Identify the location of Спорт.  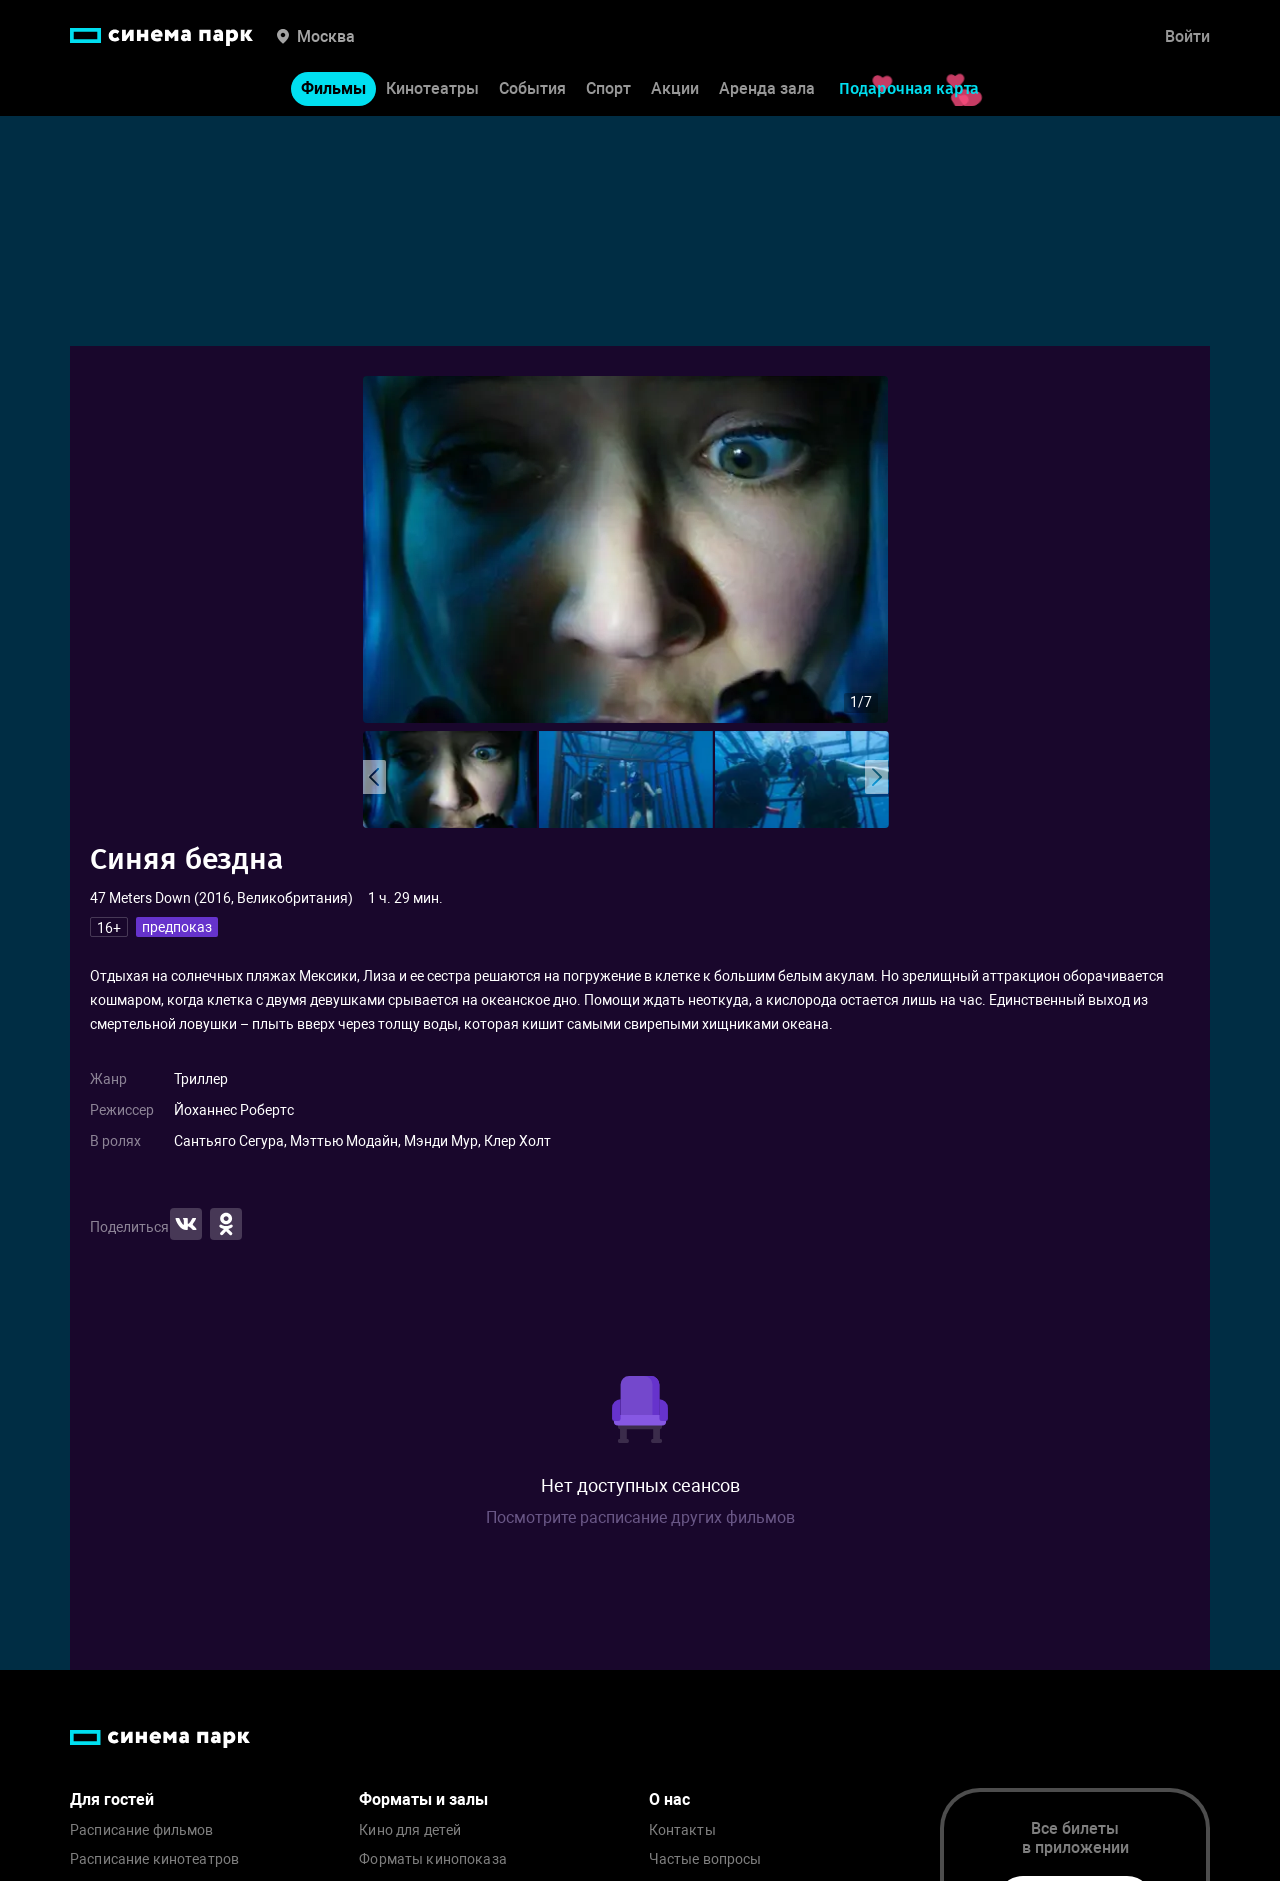
(608, 88).